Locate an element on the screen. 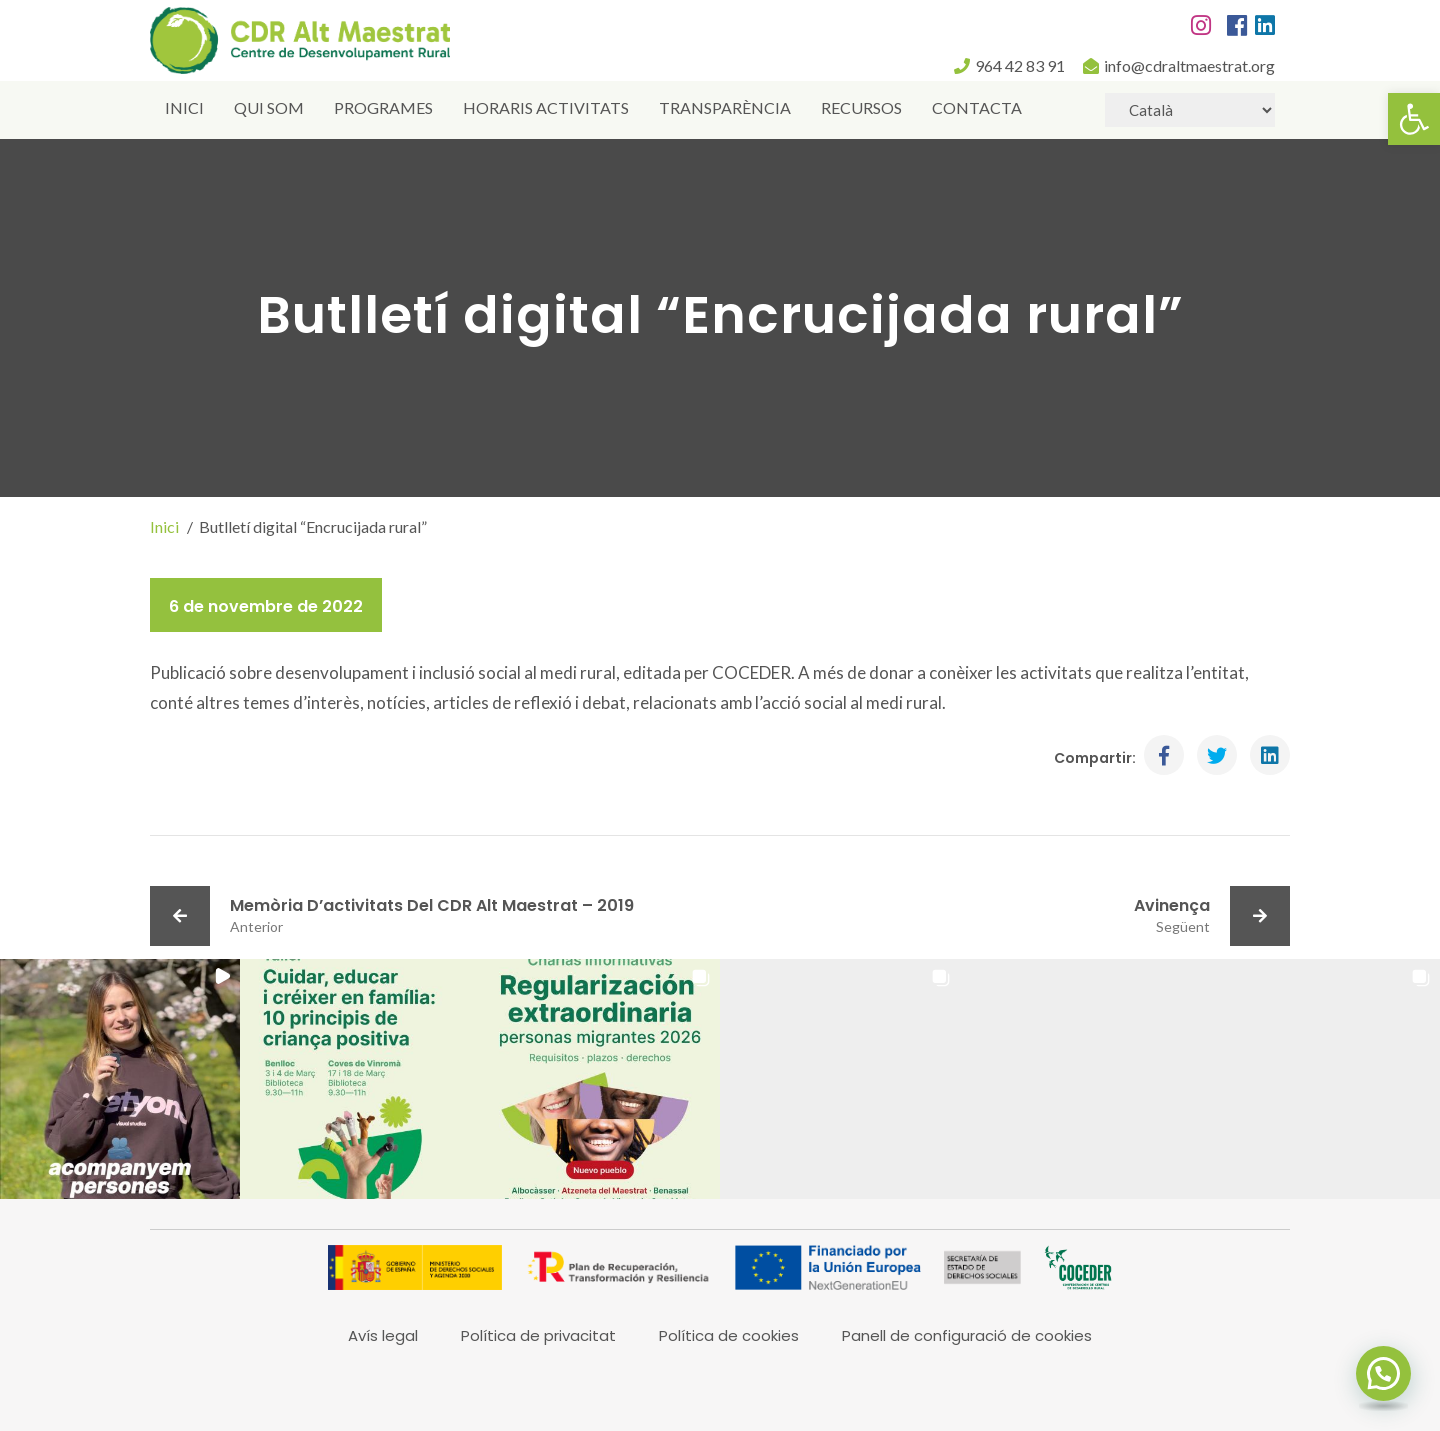 The width and height of the screenshot is (1440, 1431). Recursos is located at coordinates (861, 107).